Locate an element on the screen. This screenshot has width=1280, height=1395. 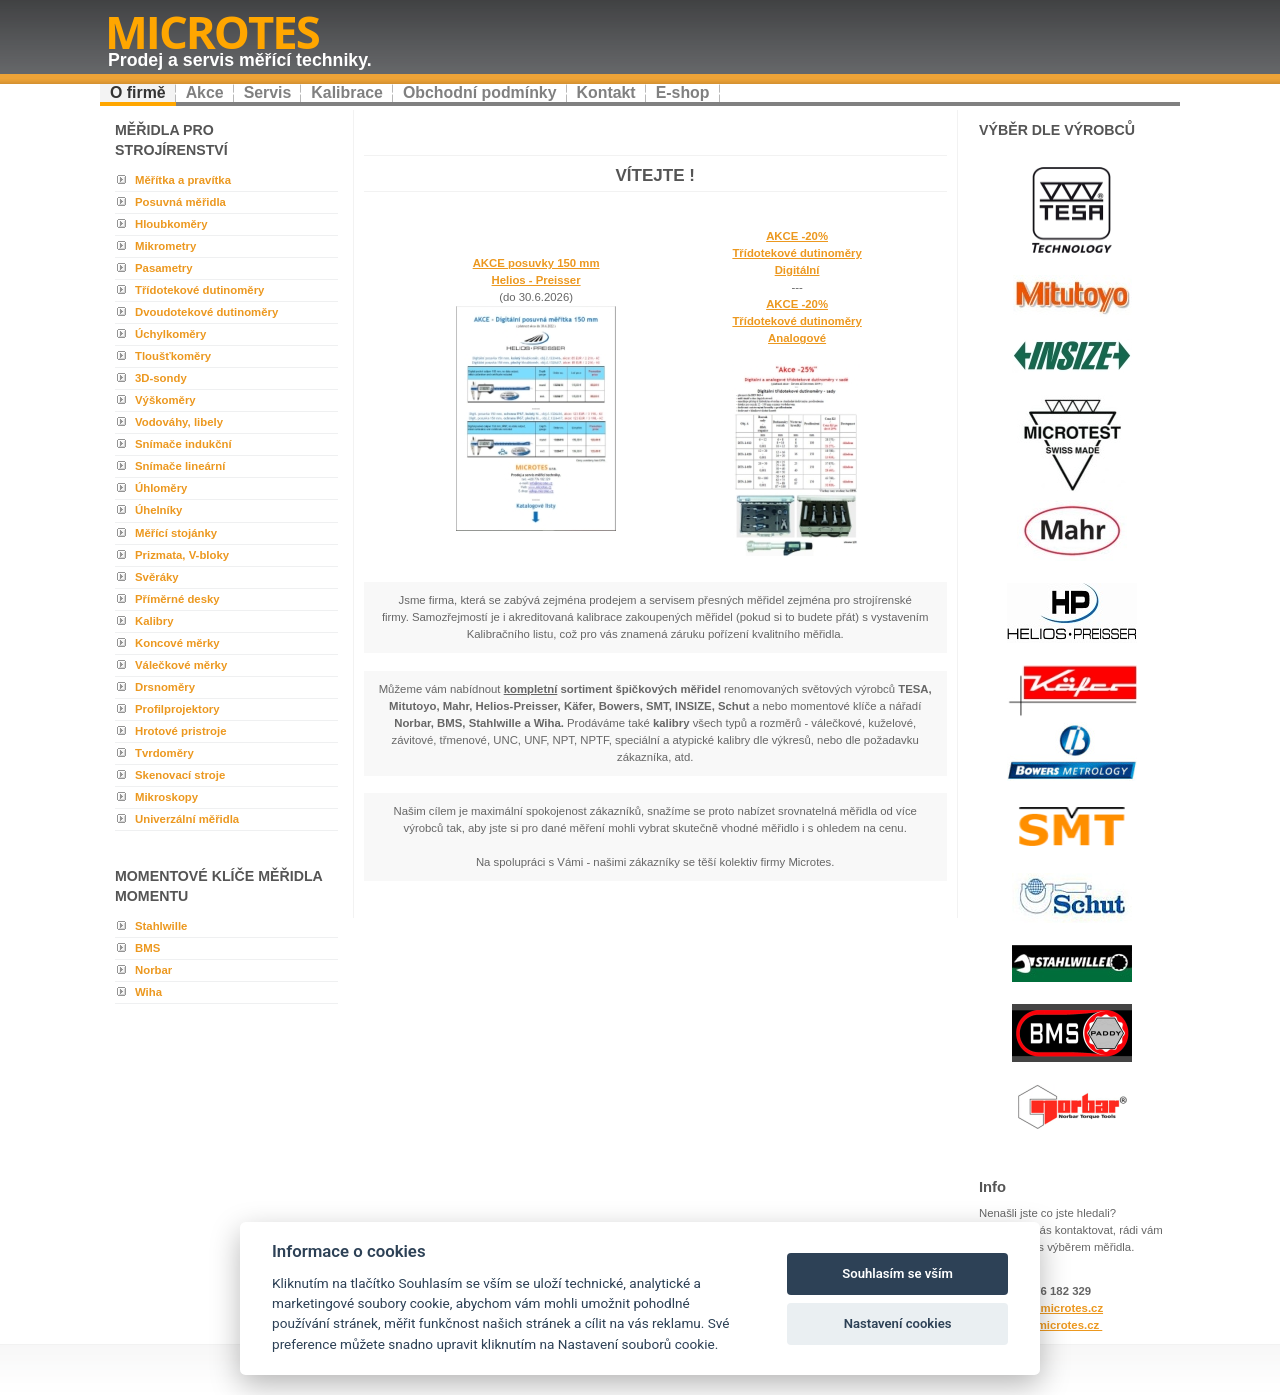
Pasametry is located at coordinates (163, 268).